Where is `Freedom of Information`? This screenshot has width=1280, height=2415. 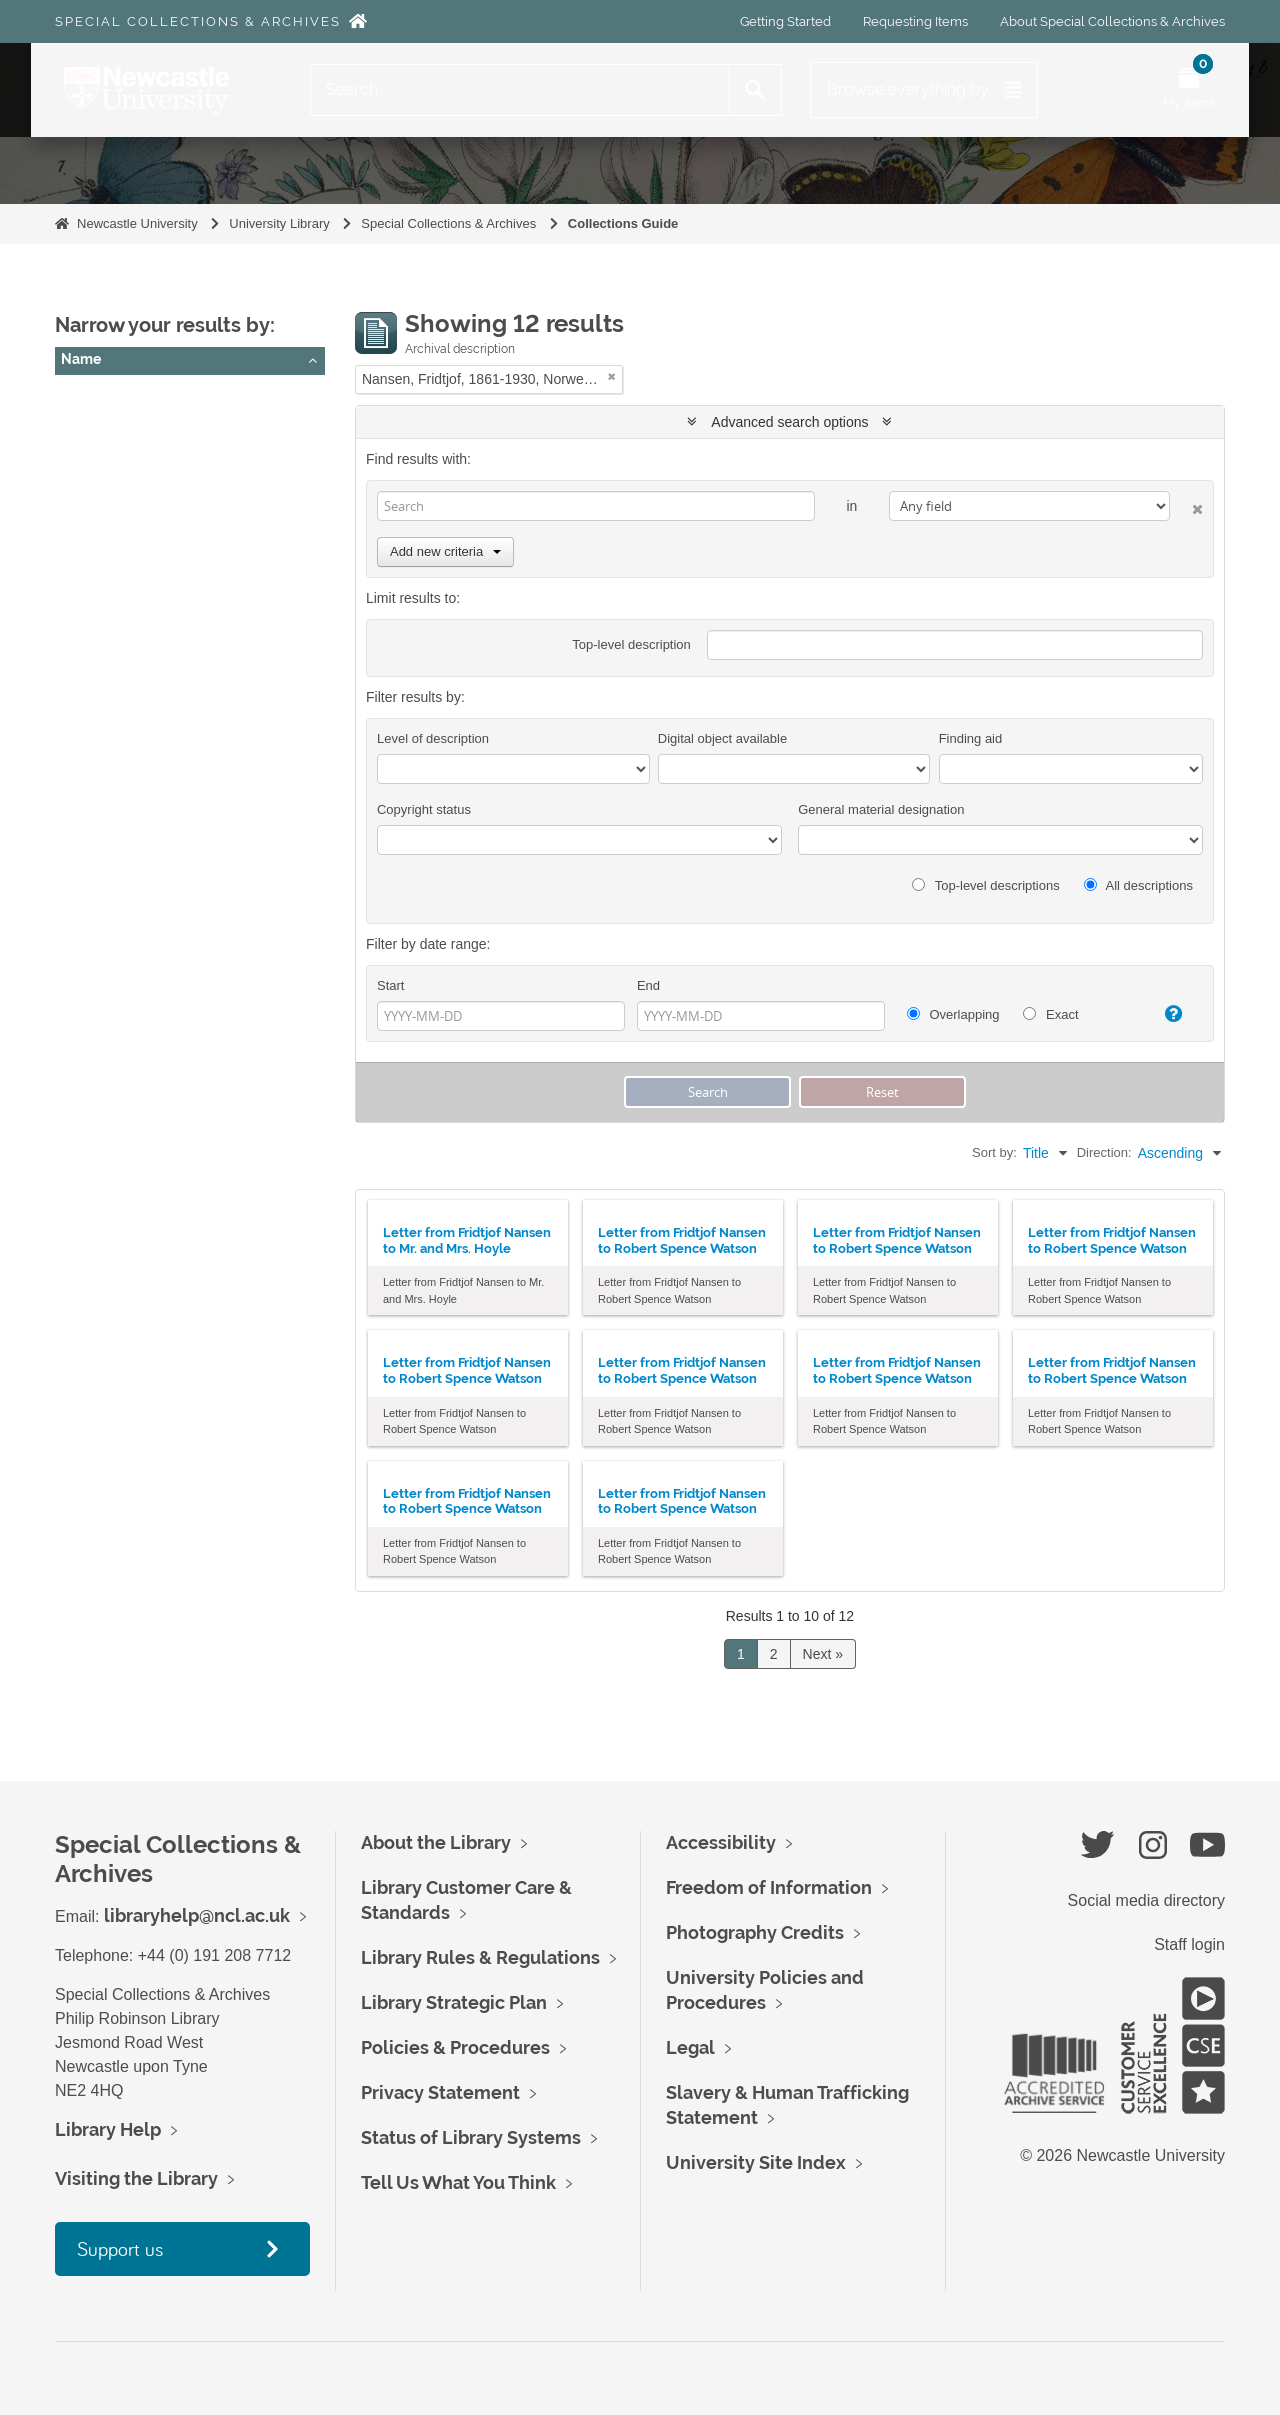
Freedom of Information is located at coordinates (769, 1887).